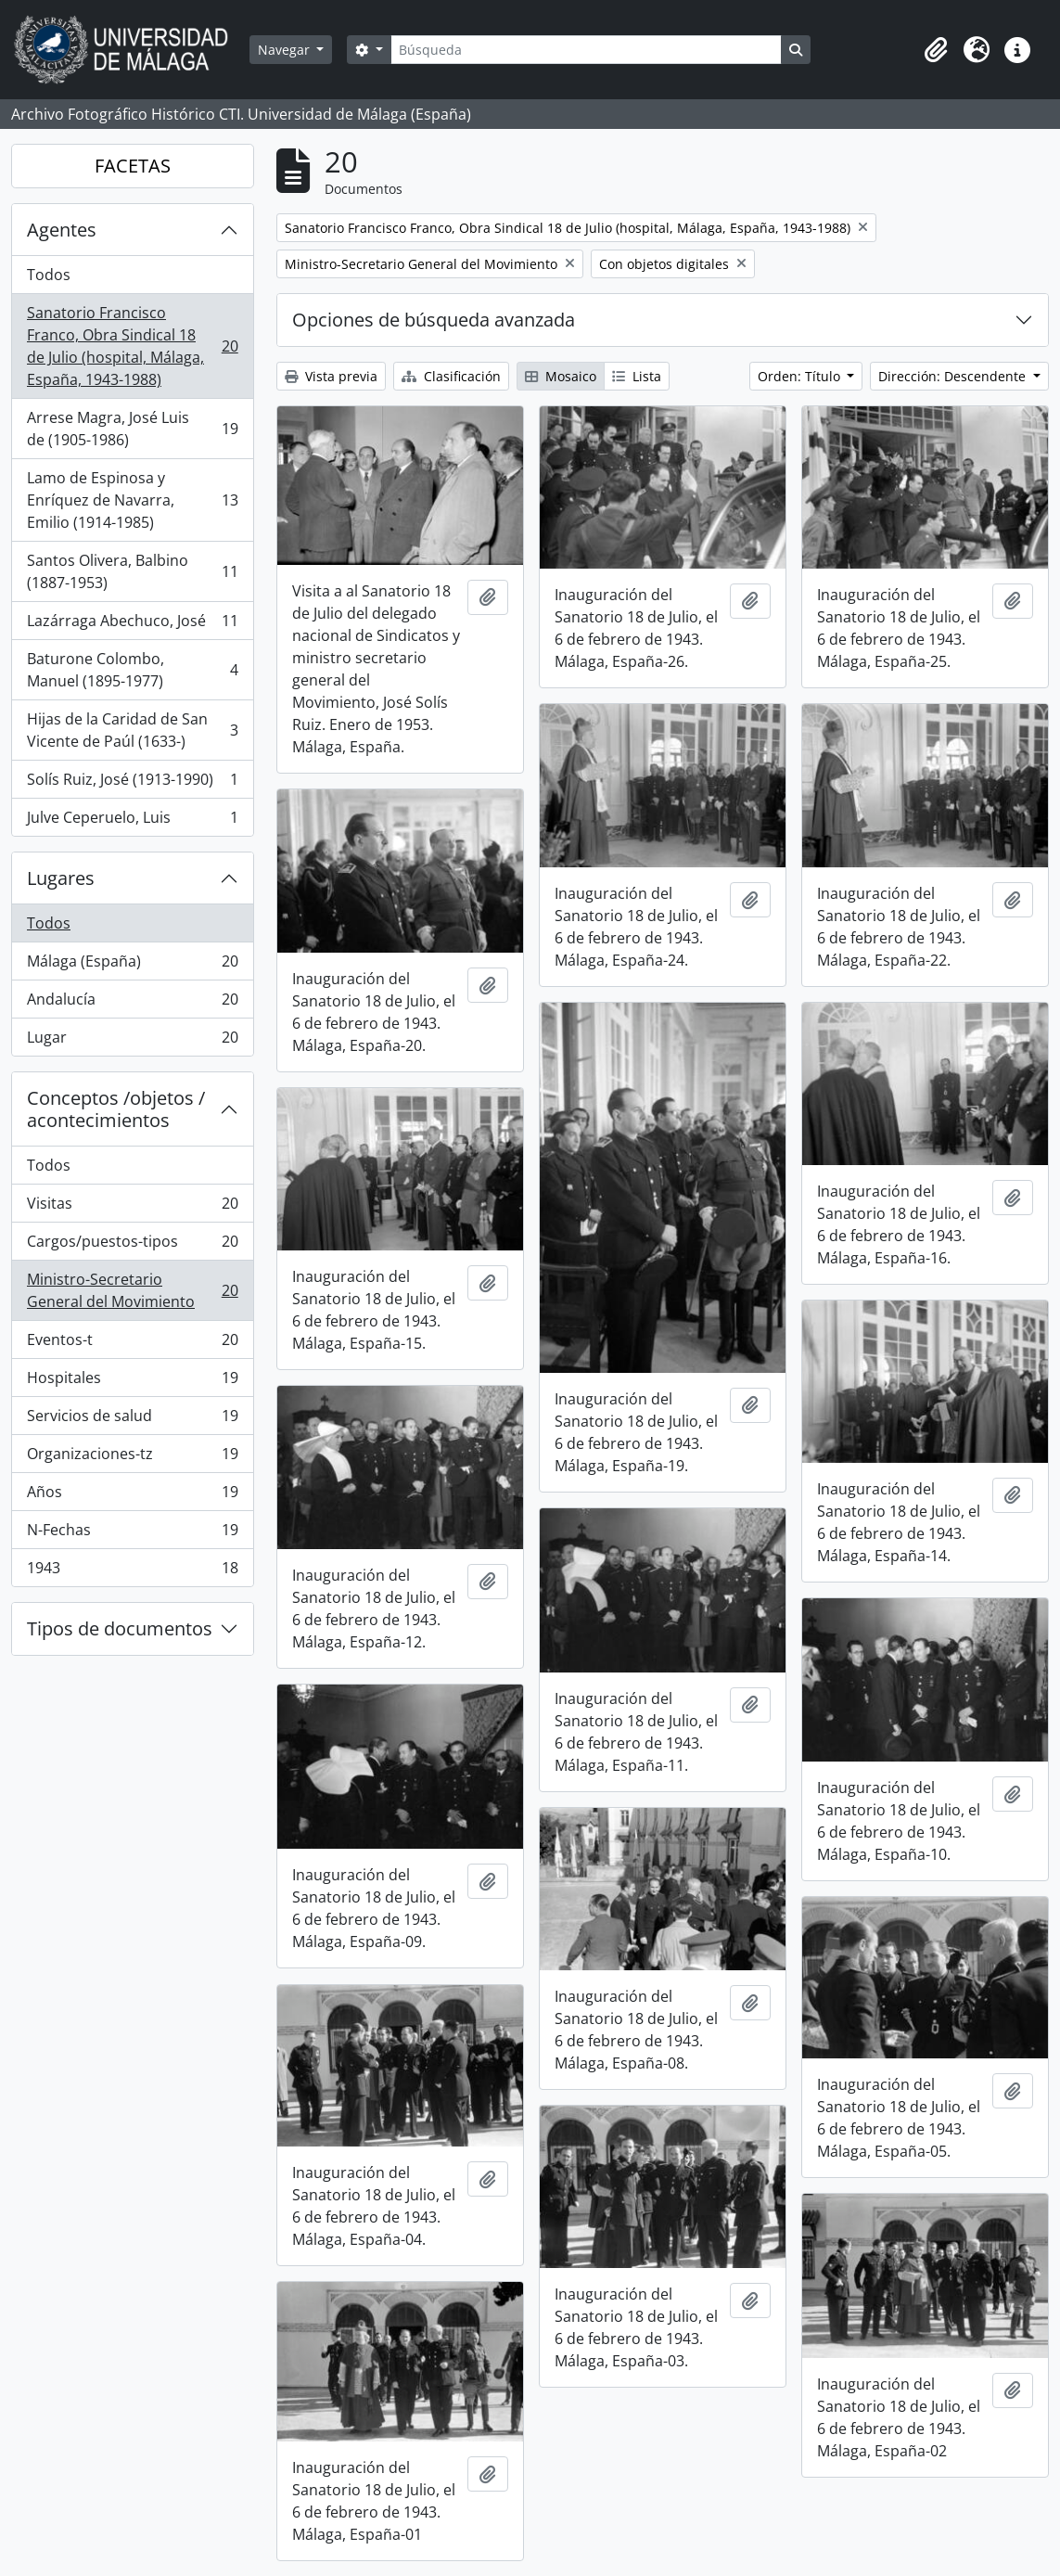 The height and width of the screenshot is (2576, 1060). What do you see at coordinates (132, 1003) in the screenshot?
I see `Andalucía` at bounding box center [132, 1003].